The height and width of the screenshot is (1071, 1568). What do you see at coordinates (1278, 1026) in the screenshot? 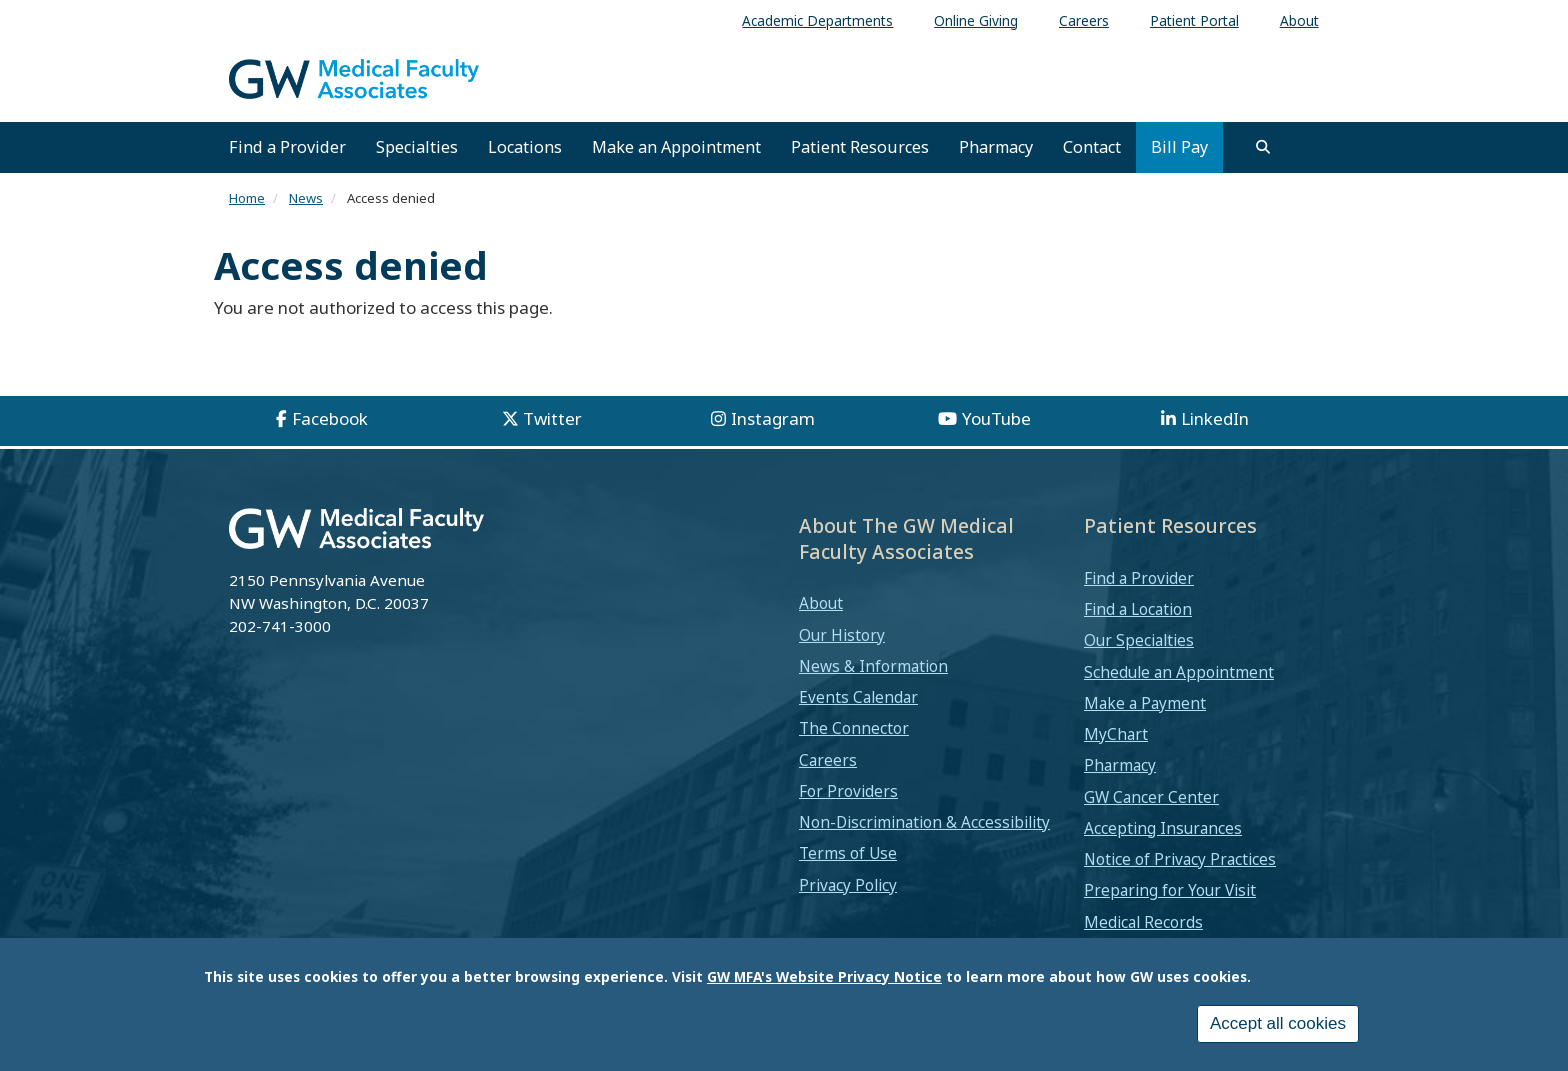
I see `Accept all cookies` at bounding box center [1278, 1026].